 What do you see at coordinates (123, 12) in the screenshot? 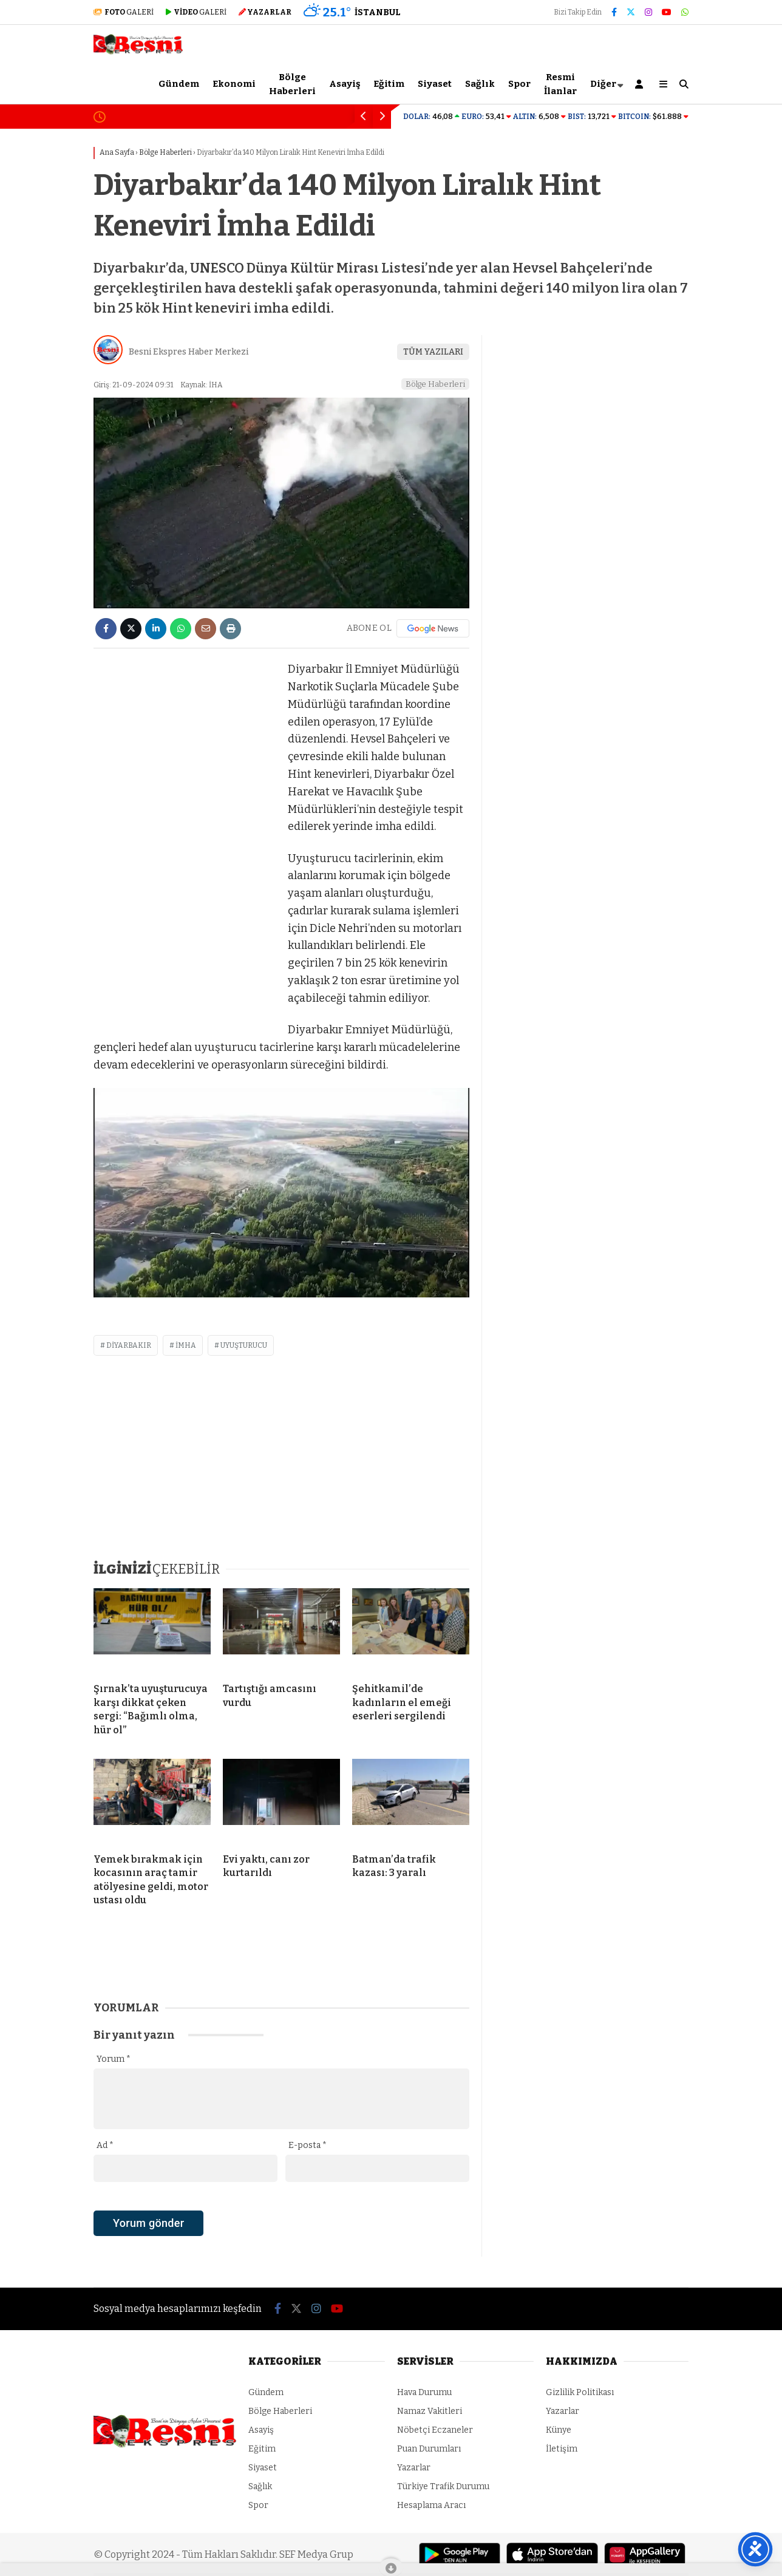
I see `GALERİ` at bounding box center [123, 12].